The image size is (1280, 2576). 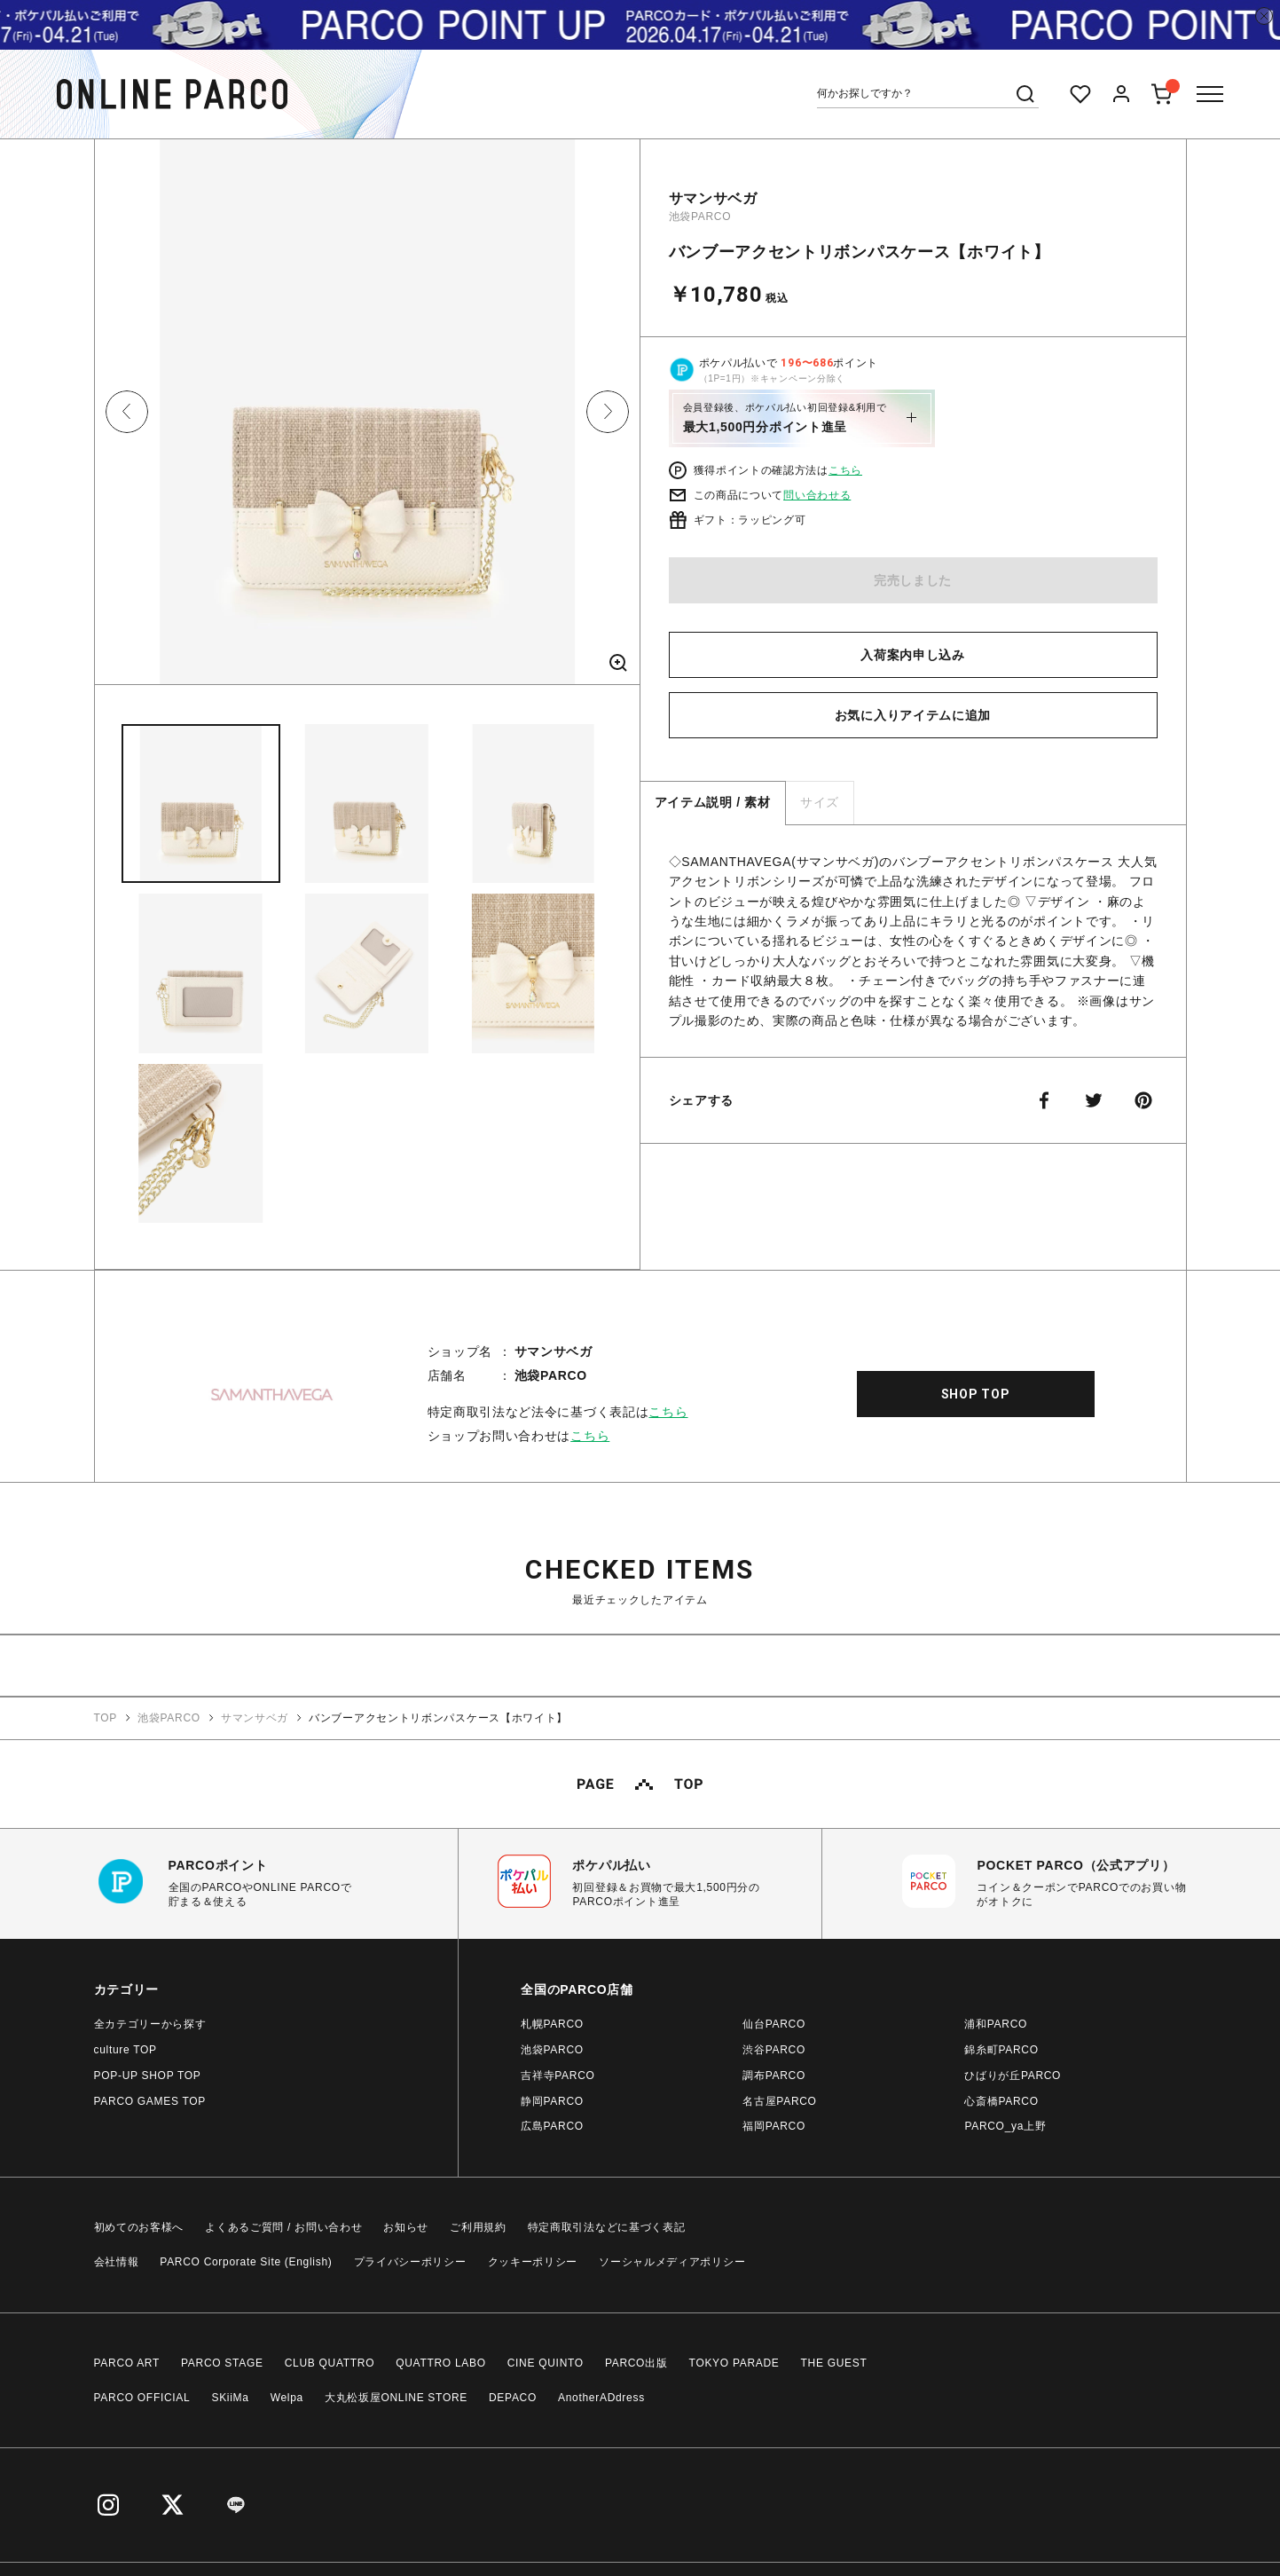 I want to click on Previous [button], so click(x=127, y=411).